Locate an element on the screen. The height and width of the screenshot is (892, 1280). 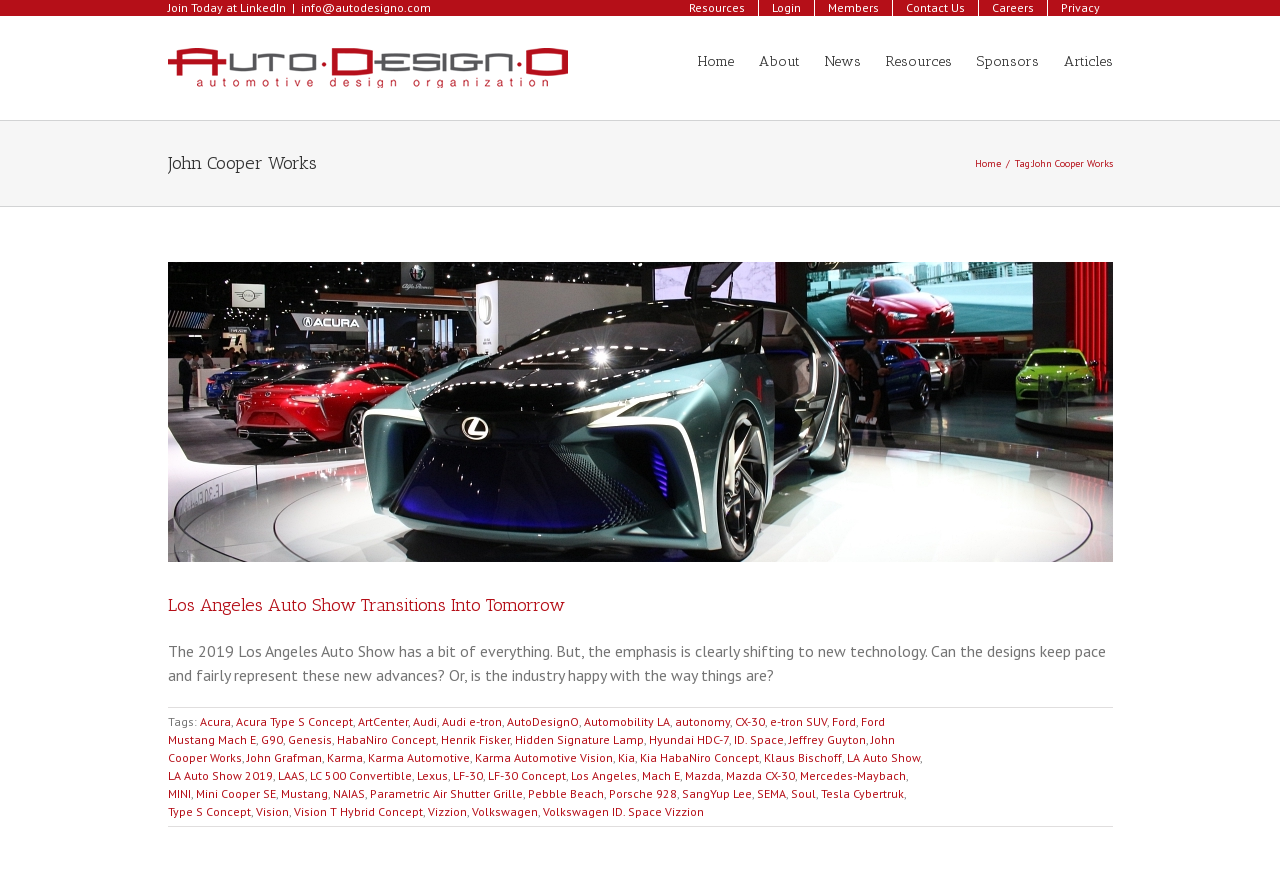
Karma Automotive Vision is located at coordinates (544, 757).